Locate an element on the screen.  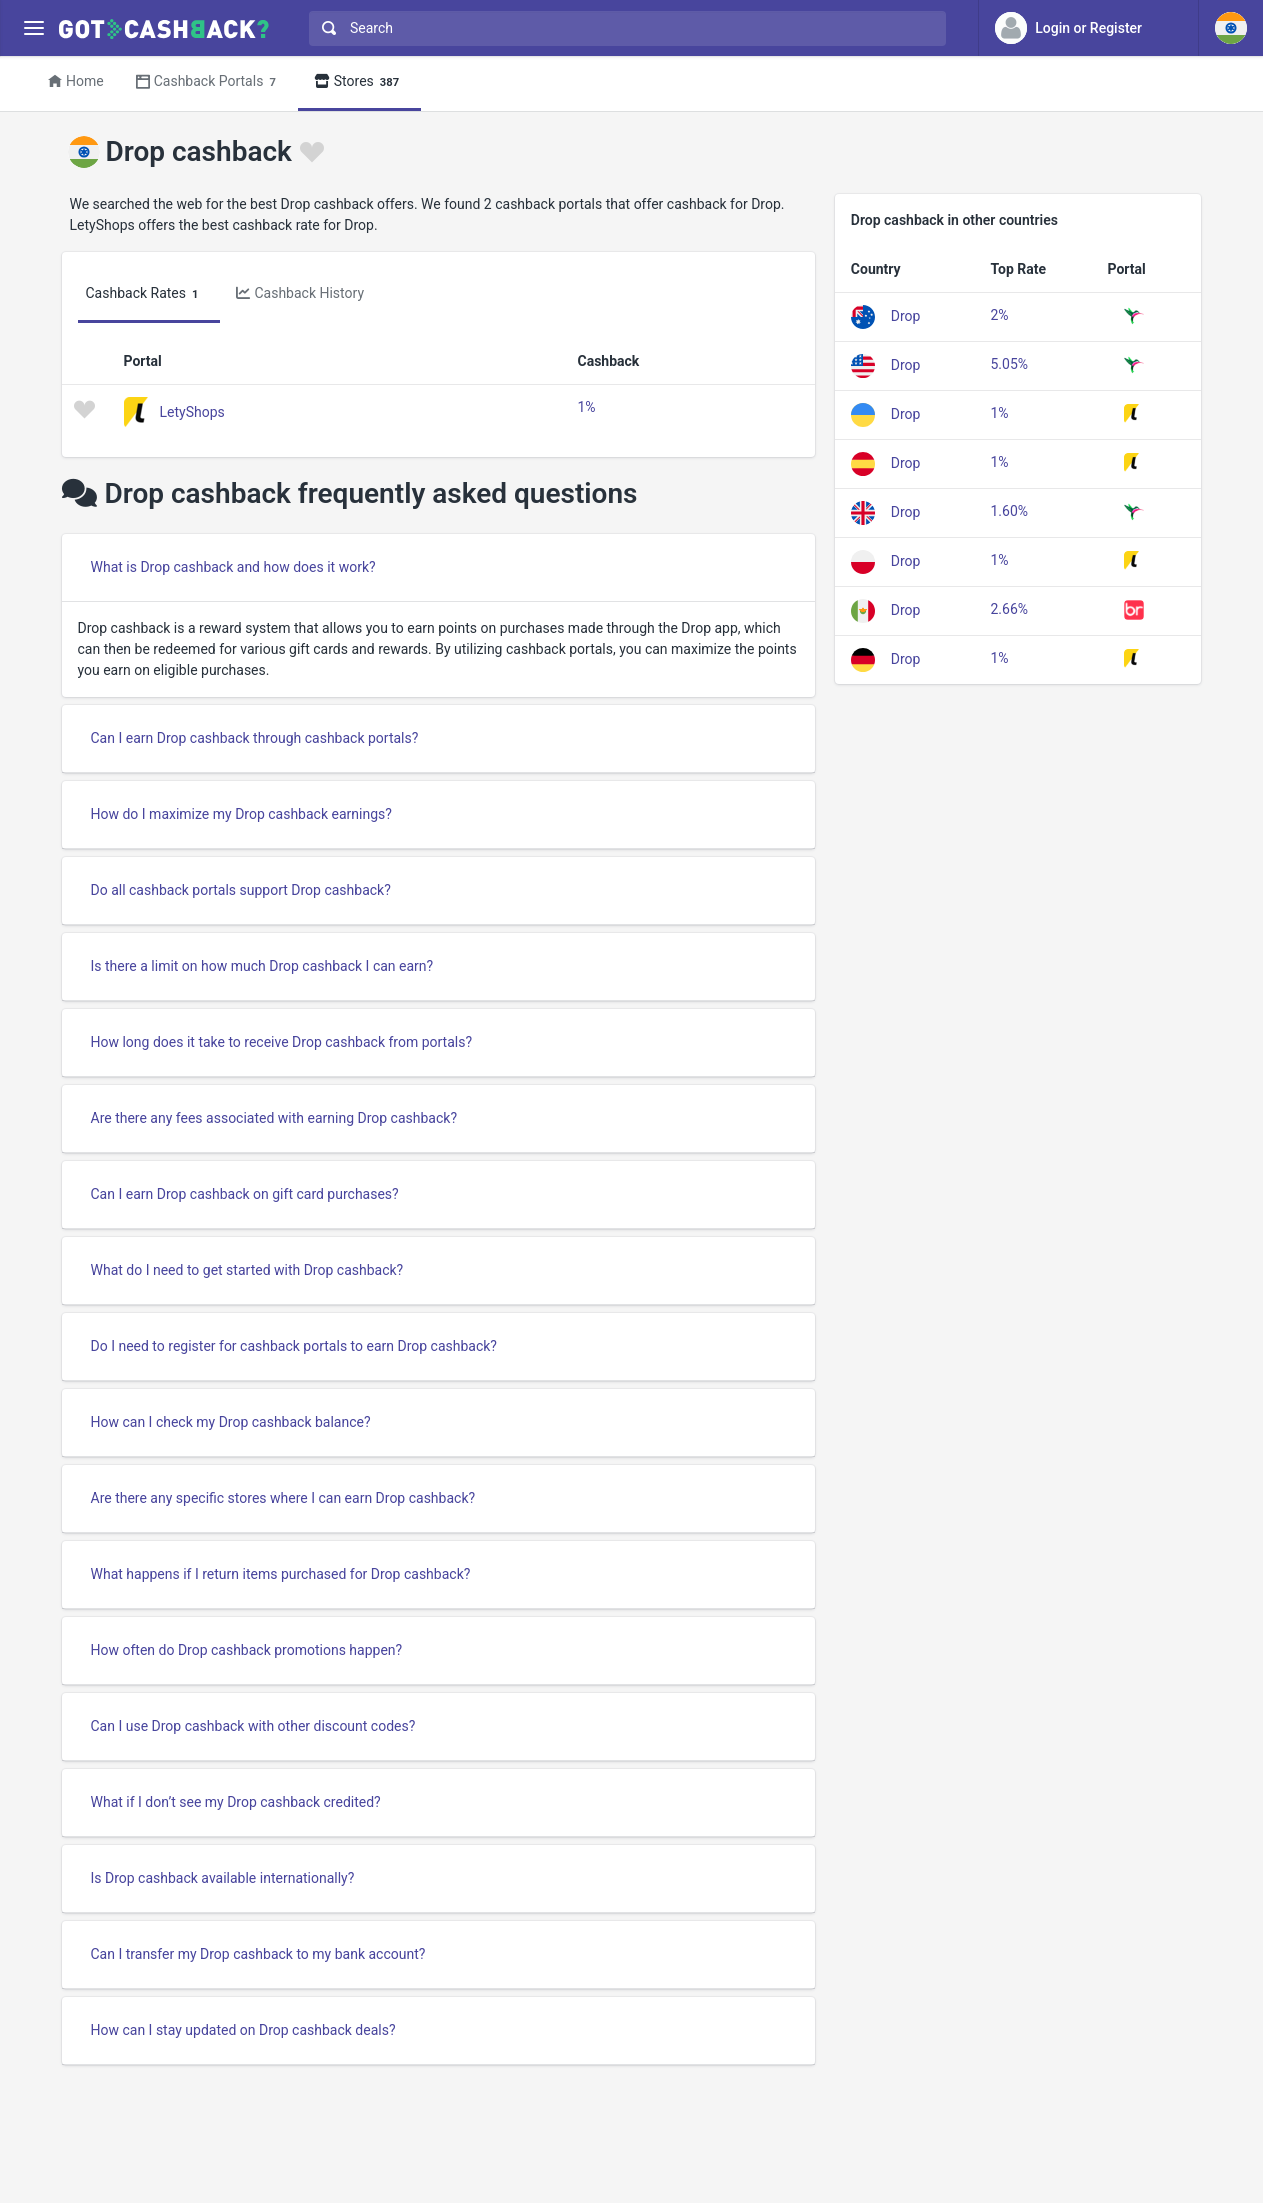
Are there any fees associated with earning Drop cashback? is located at coordinates (274, 1118).